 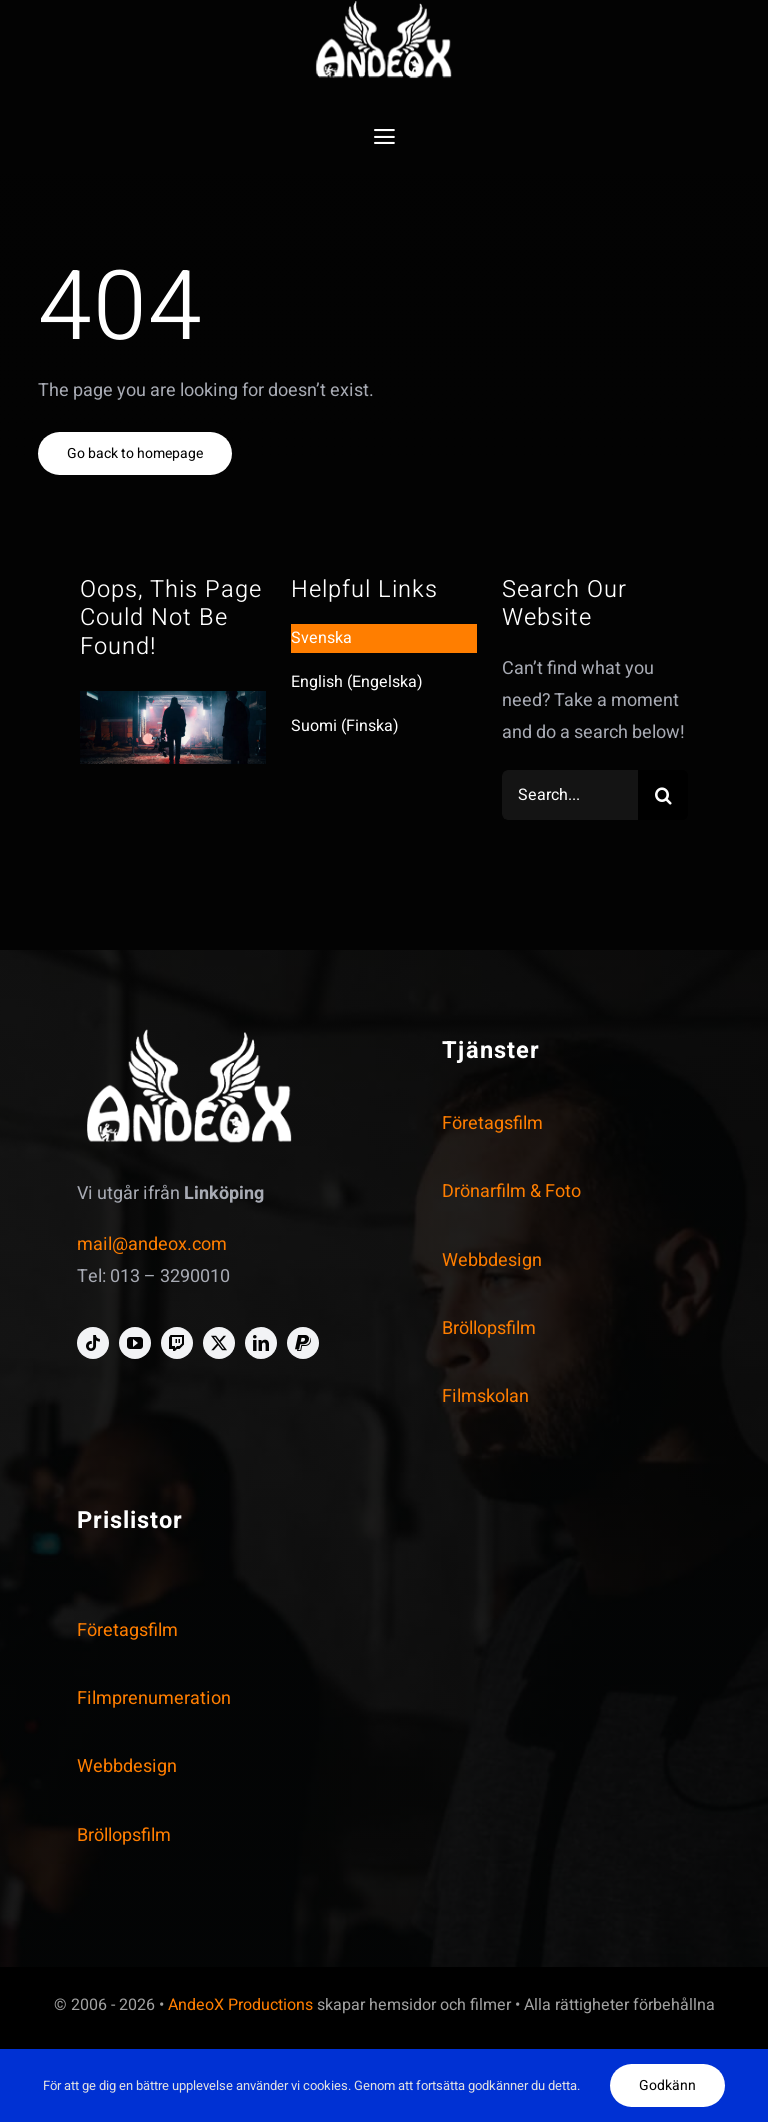 What do you see at coordinates (154, 1698) in the screenshot?
I see `Filmprenumeration` at bounding box center [154, 1698].